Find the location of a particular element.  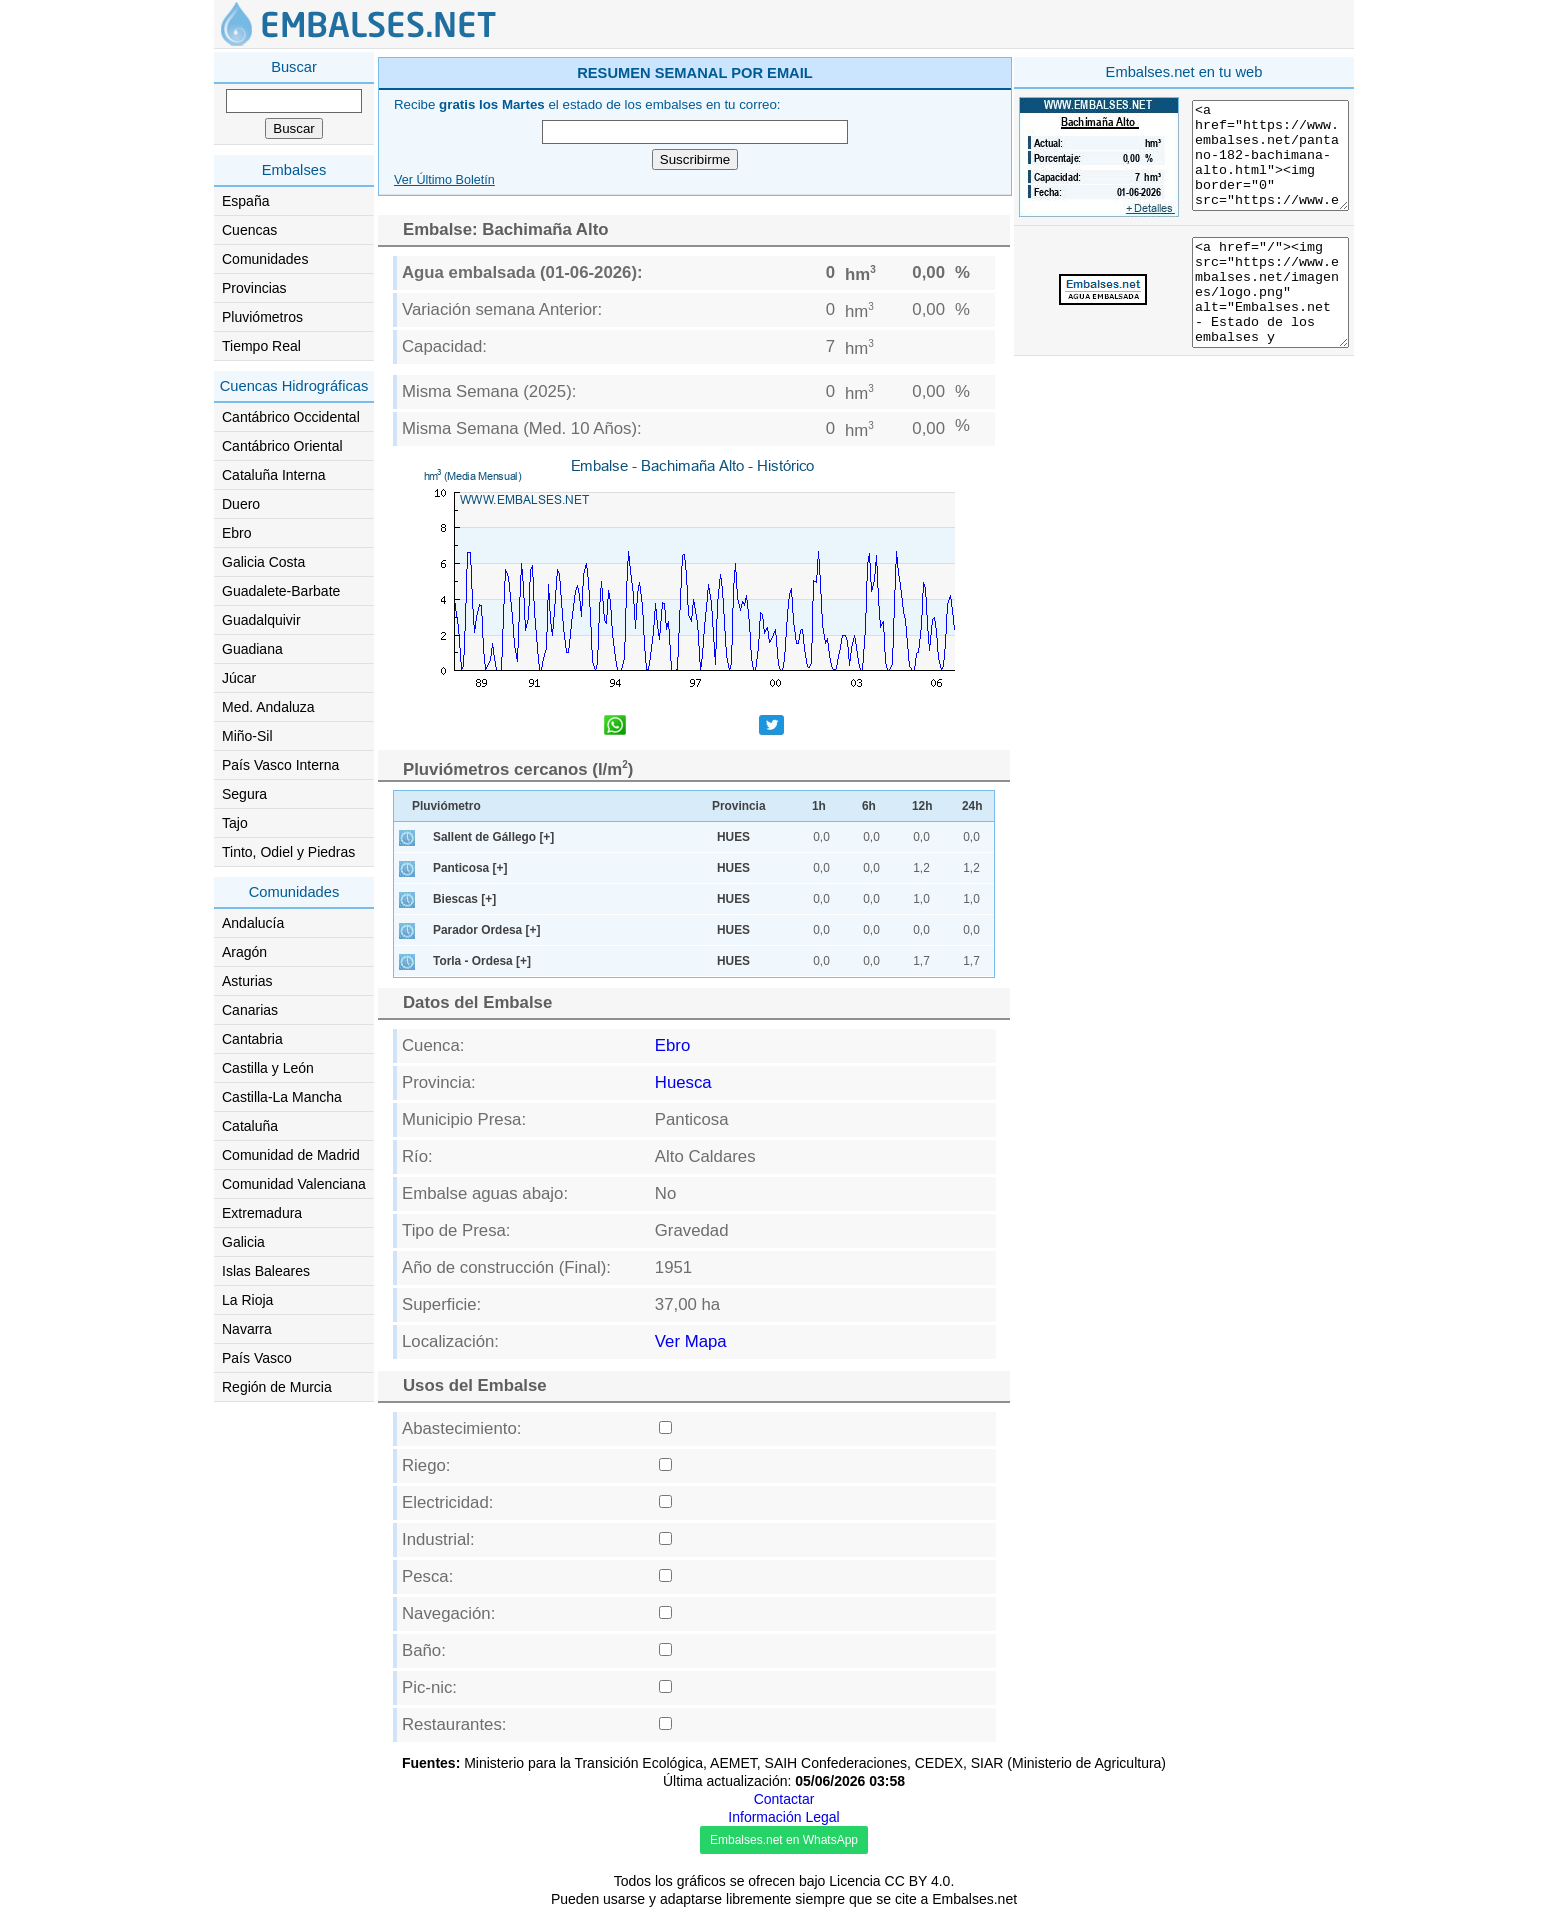

Júcar is located at coordinates (239, 678).